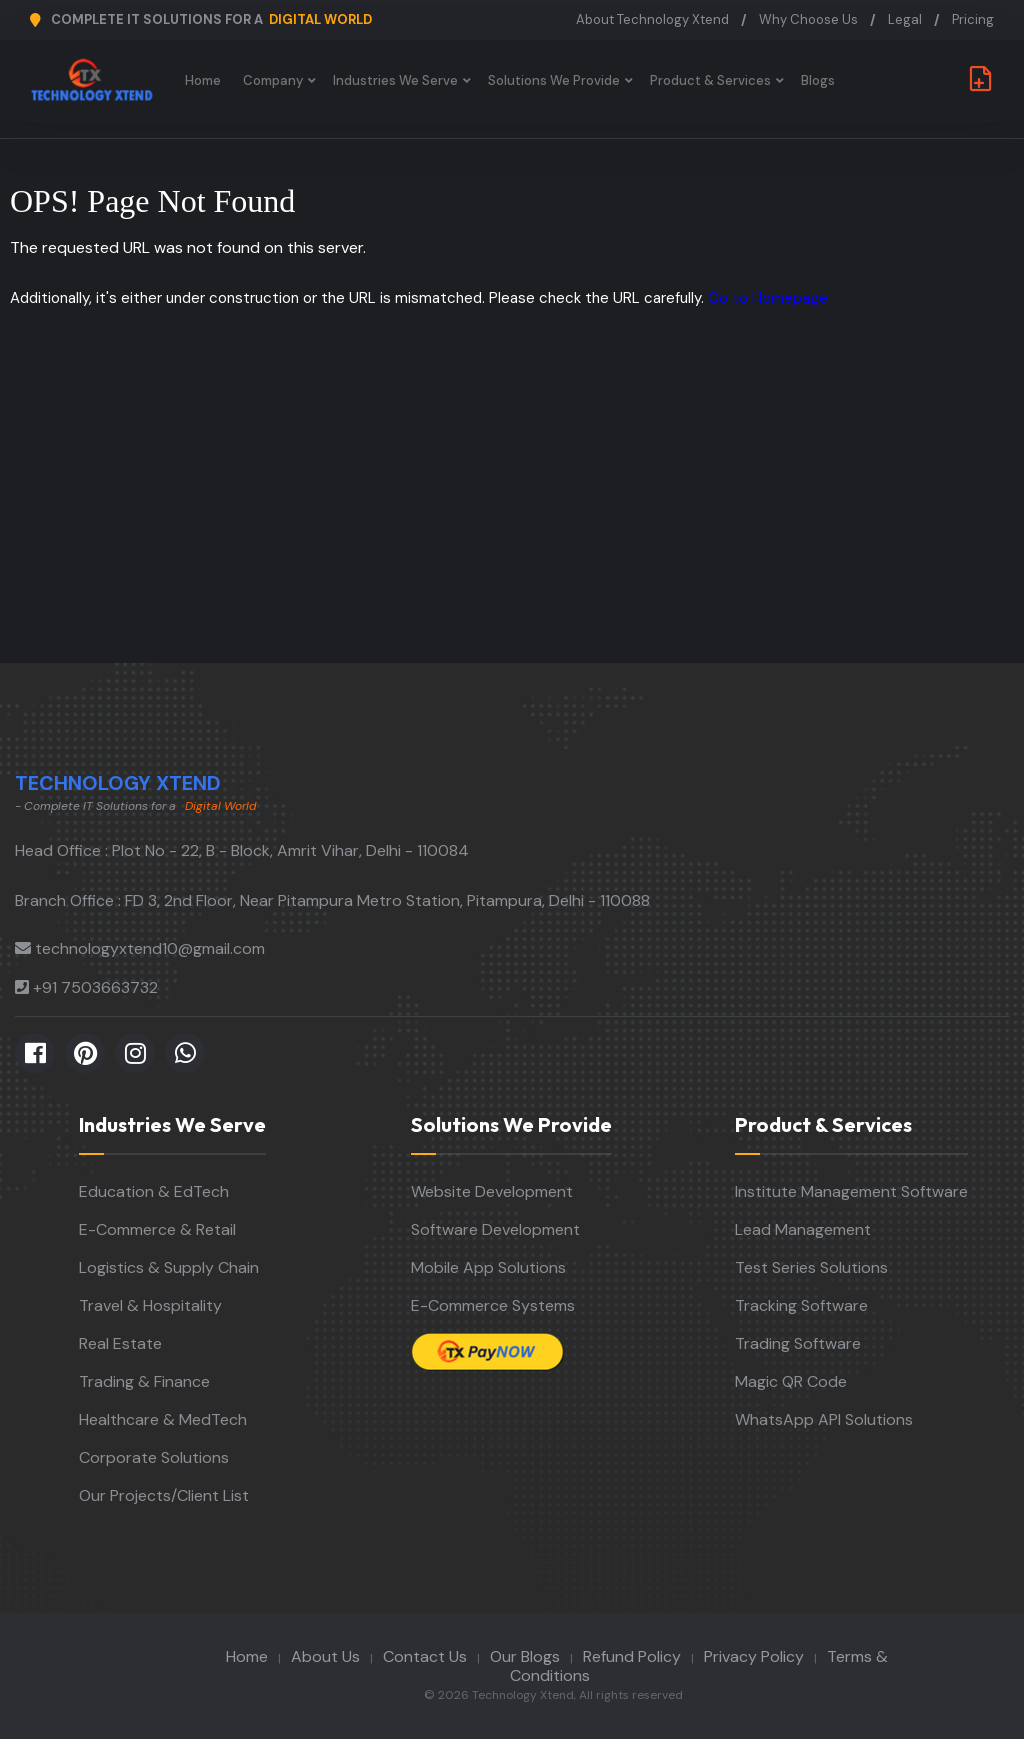 The image size is (1024, 1739). Describe the element at coordinates (163, 1419) in the screenshot. I see `Healthcare & MedTech` at that location.